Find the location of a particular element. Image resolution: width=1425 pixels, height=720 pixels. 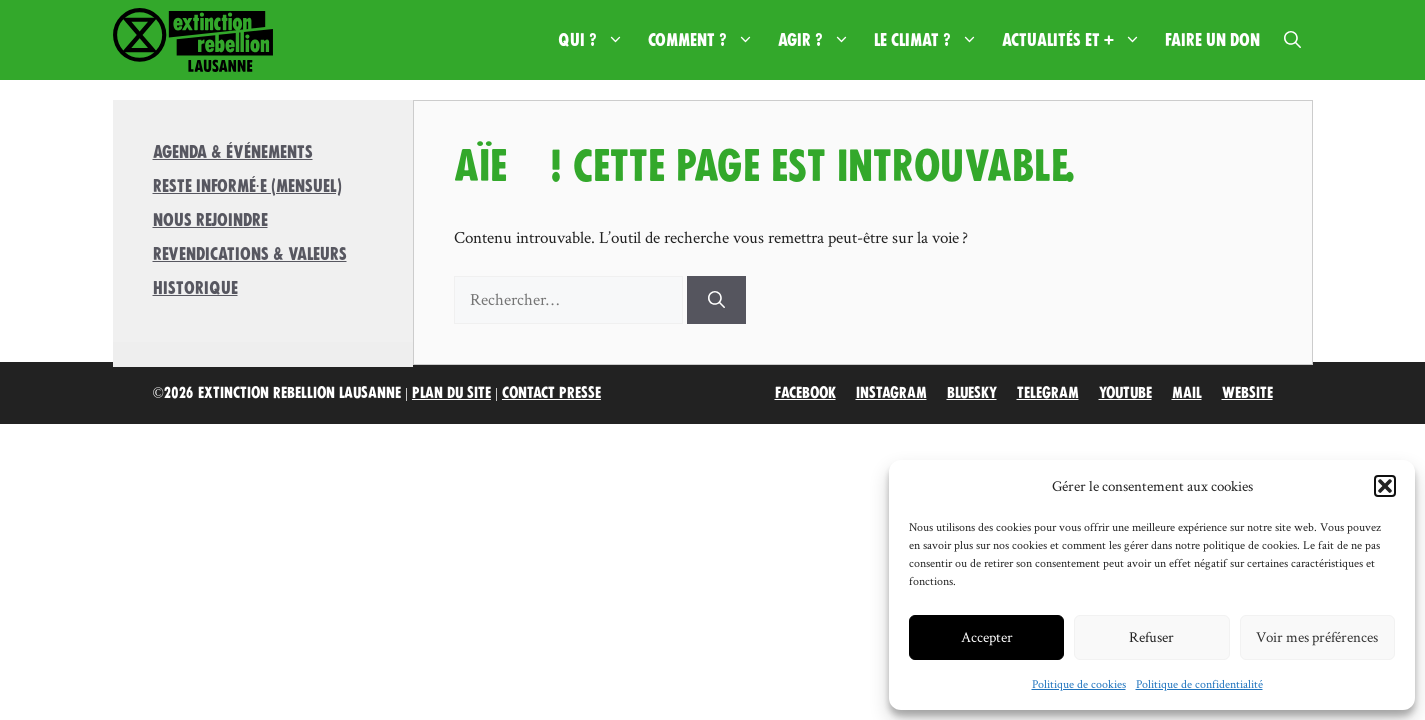

[button] is located at coordinates (1385, 486).